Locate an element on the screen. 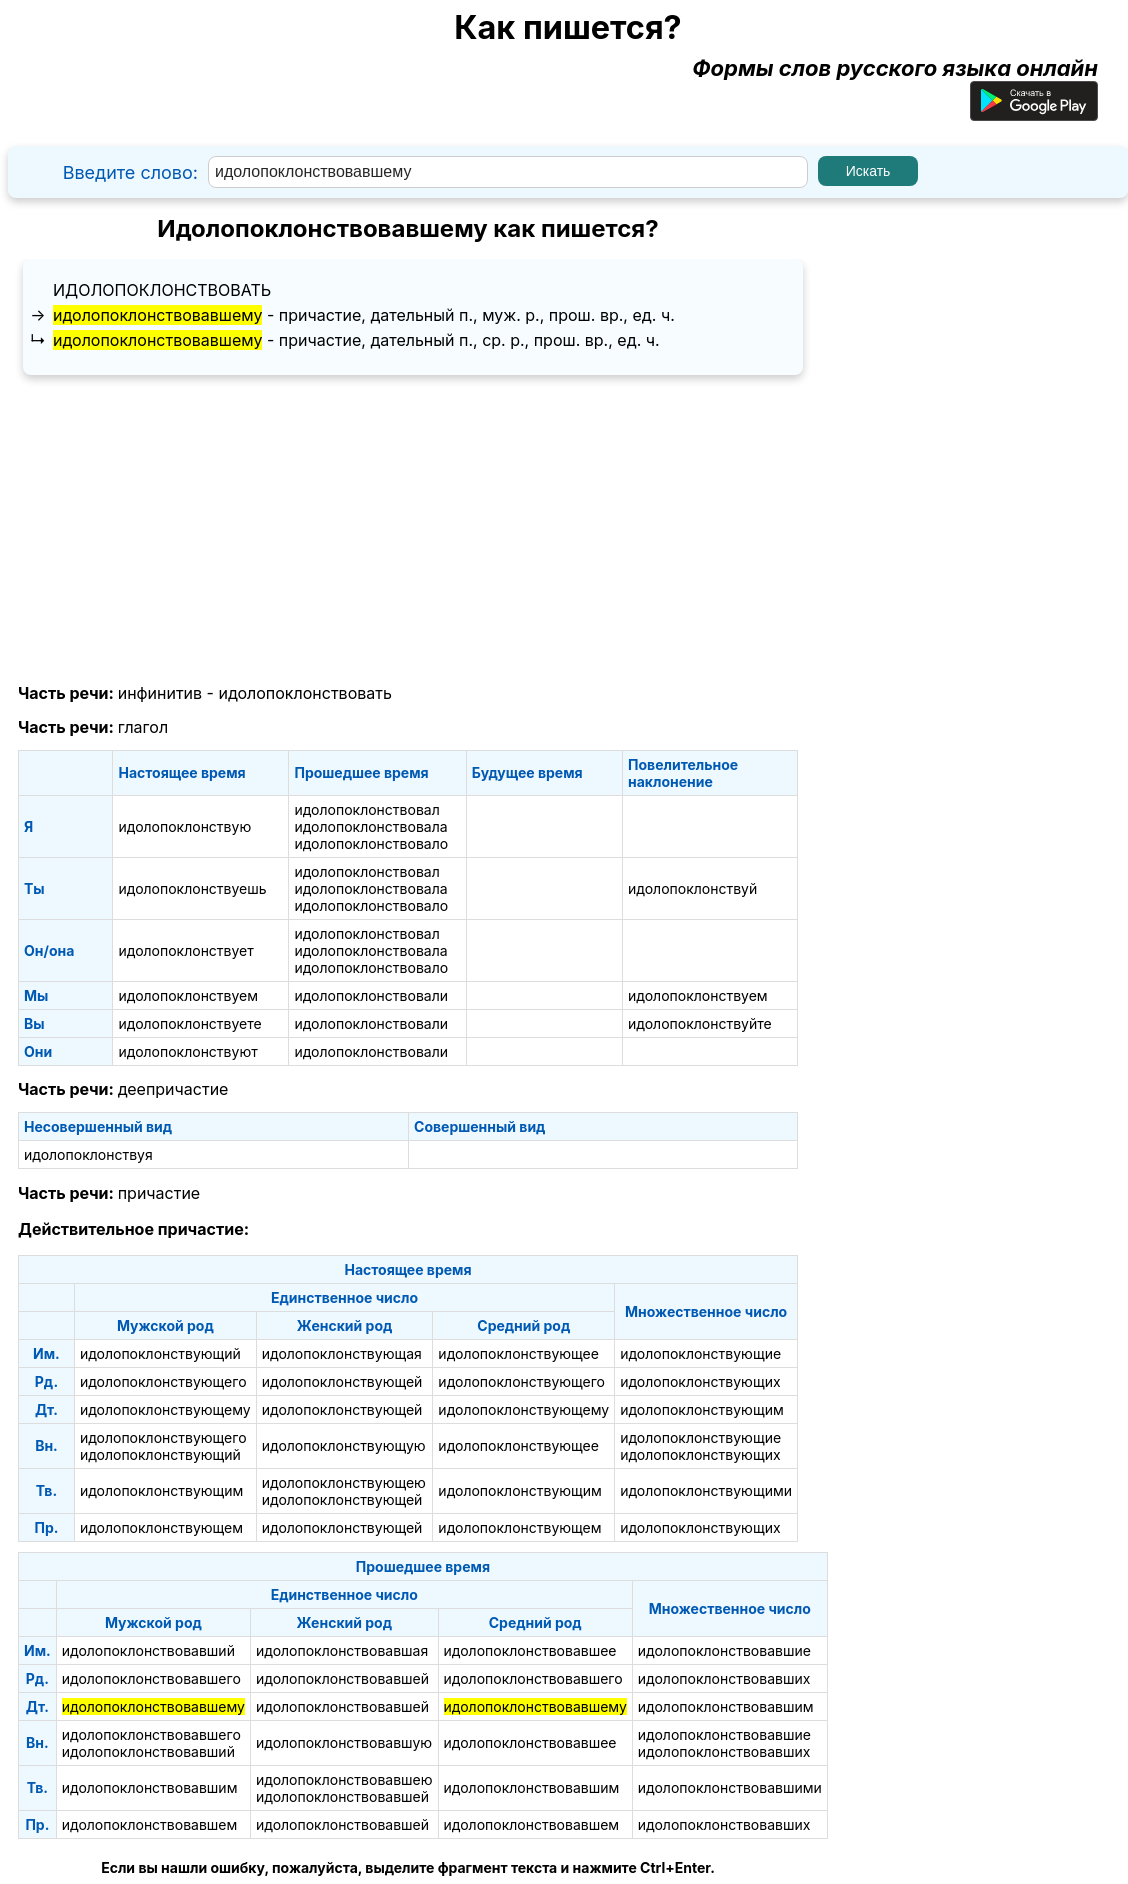 The height and width of the screenshot is (1884, 1128). идолопоклонствует is located at coordinates (185, 950).